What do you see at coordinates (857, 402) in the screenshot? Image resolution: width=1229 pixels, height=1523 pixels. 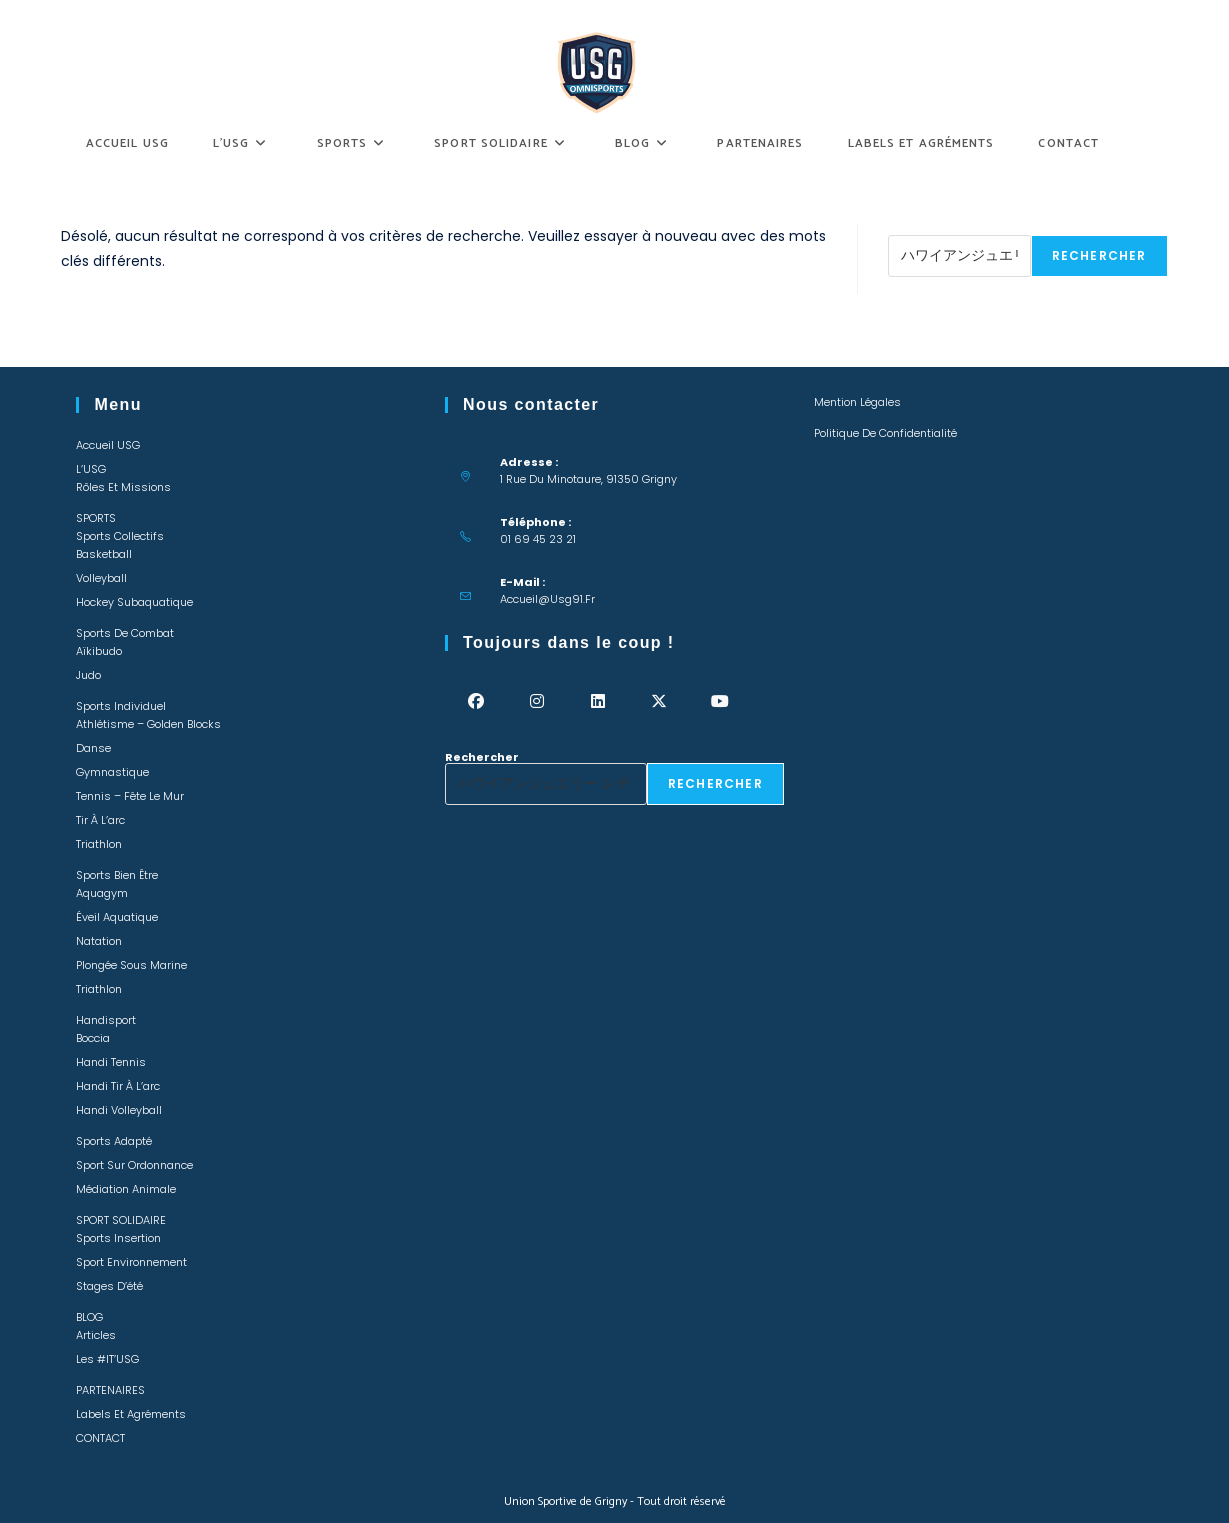 I see `Mention légales` at bounding box center [857, 402].